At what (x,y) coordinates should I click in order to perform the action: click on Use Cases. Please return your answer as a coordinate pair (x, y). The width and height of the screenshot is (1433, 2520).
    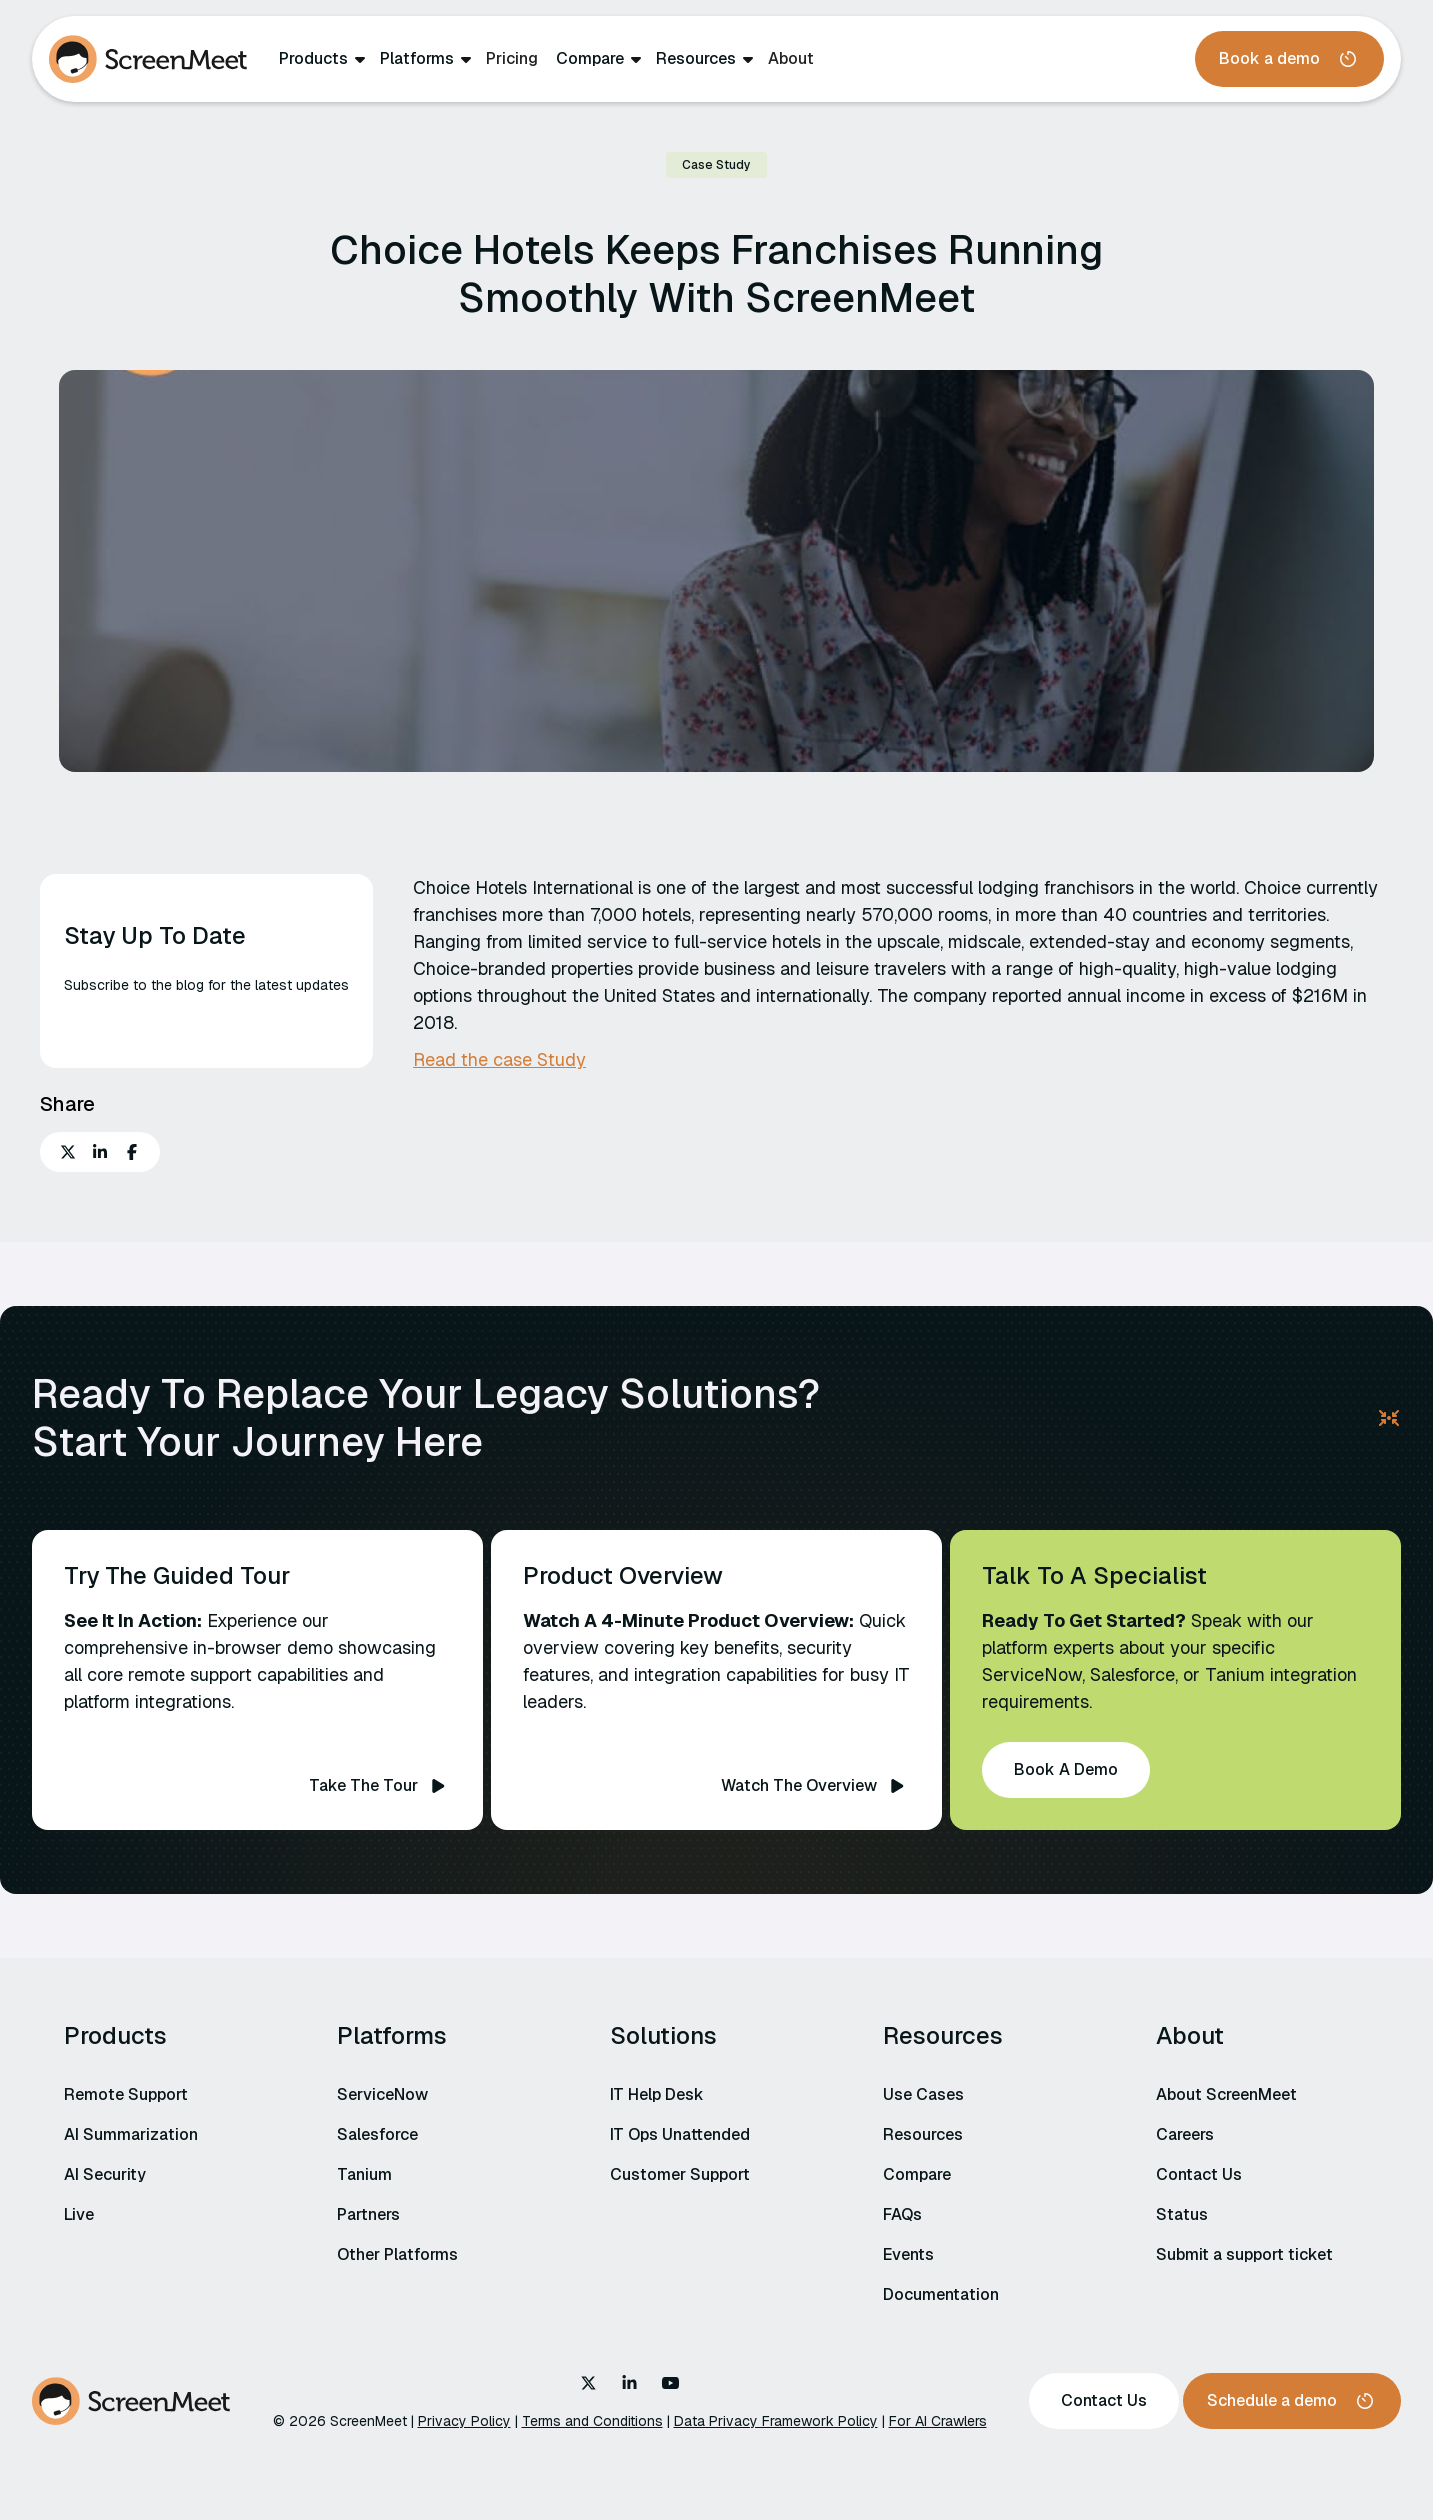
    Looking at the image, I should click on (923, 2094).